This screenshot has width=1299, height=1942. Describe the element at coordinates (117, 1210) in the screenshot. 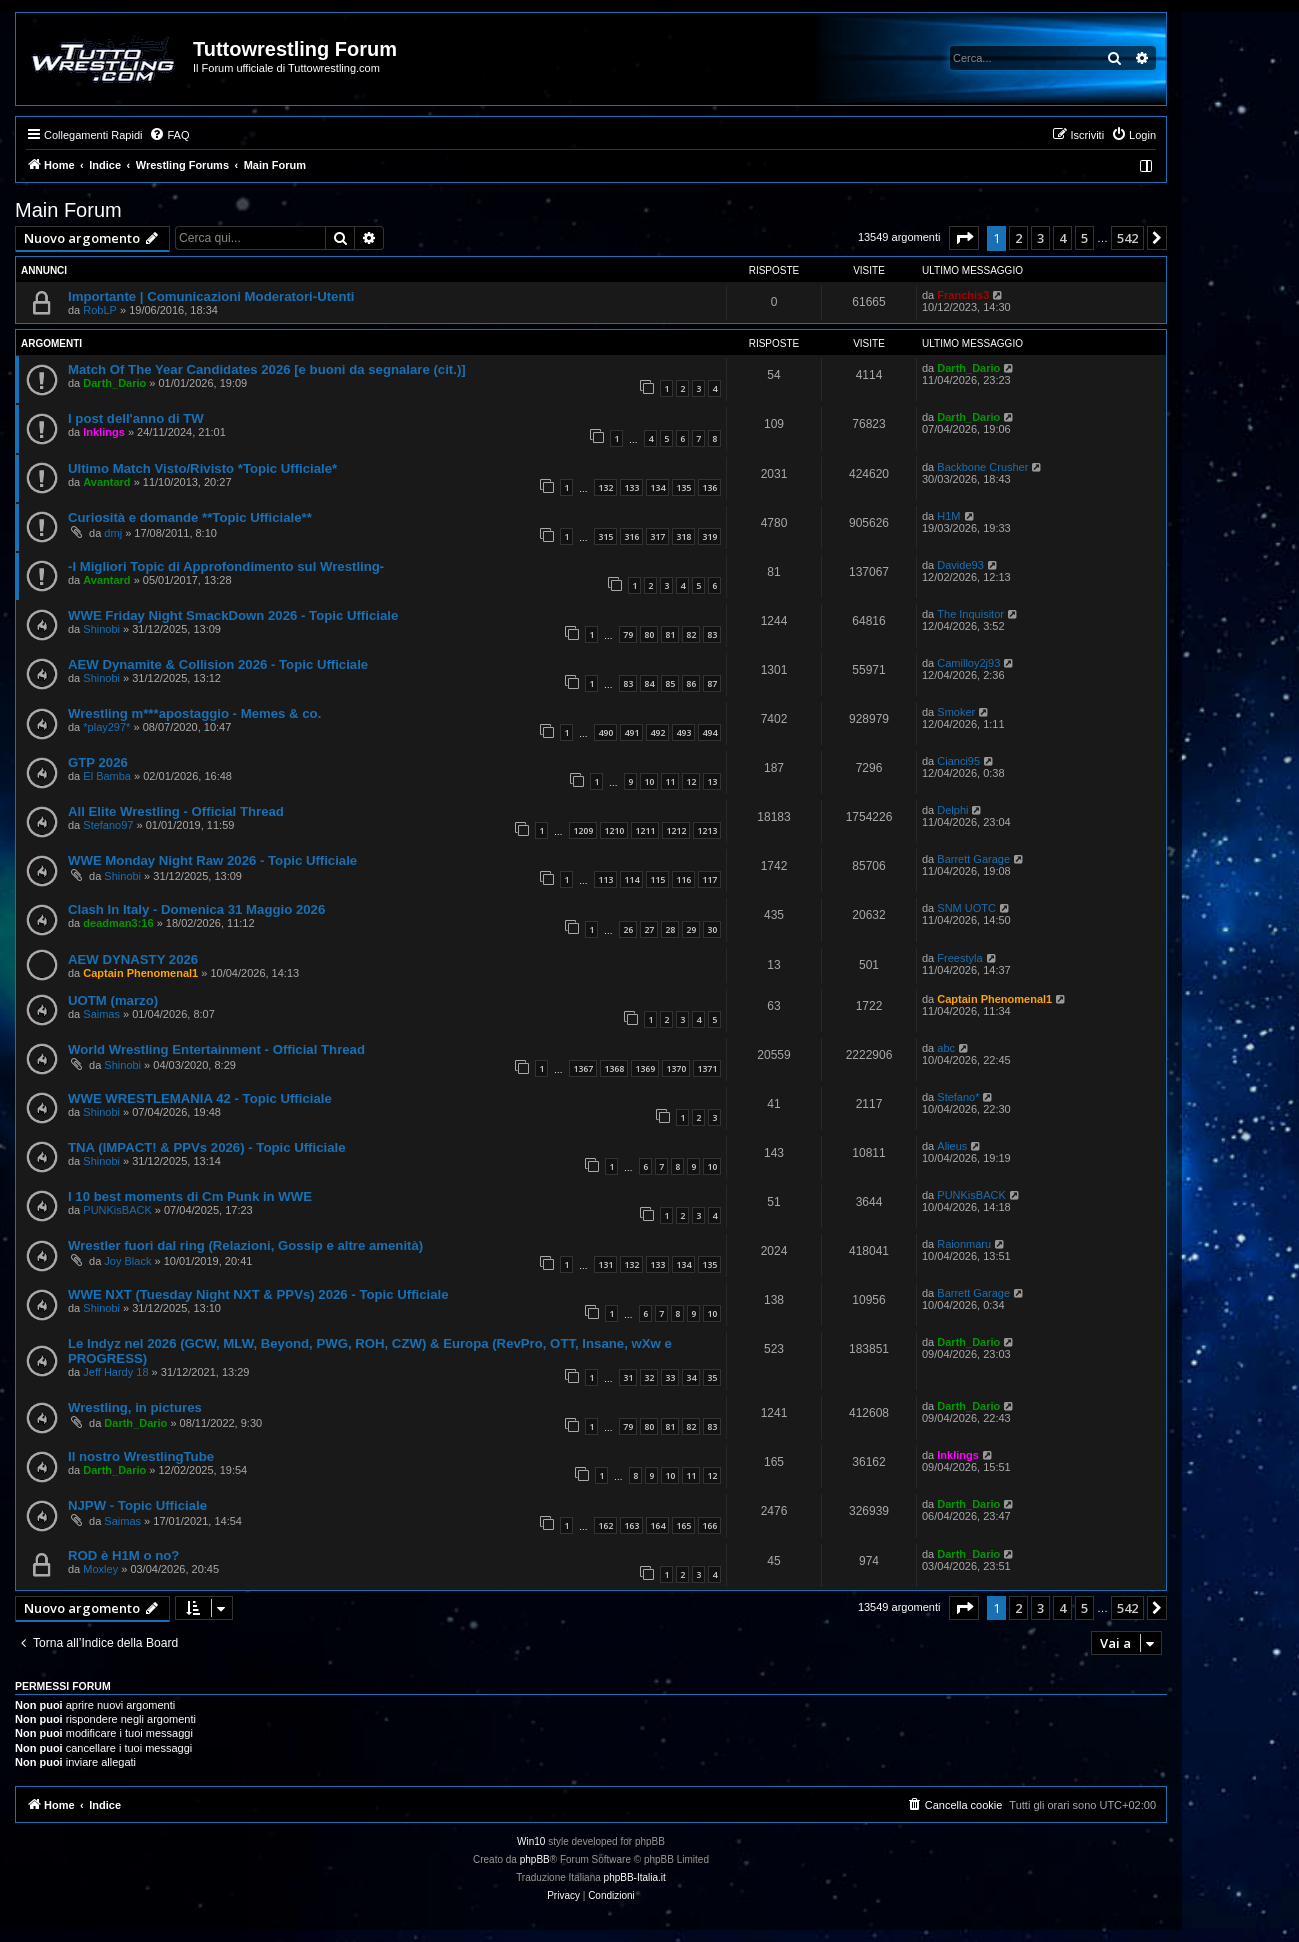

I see `PUNKisBACK` at that location.